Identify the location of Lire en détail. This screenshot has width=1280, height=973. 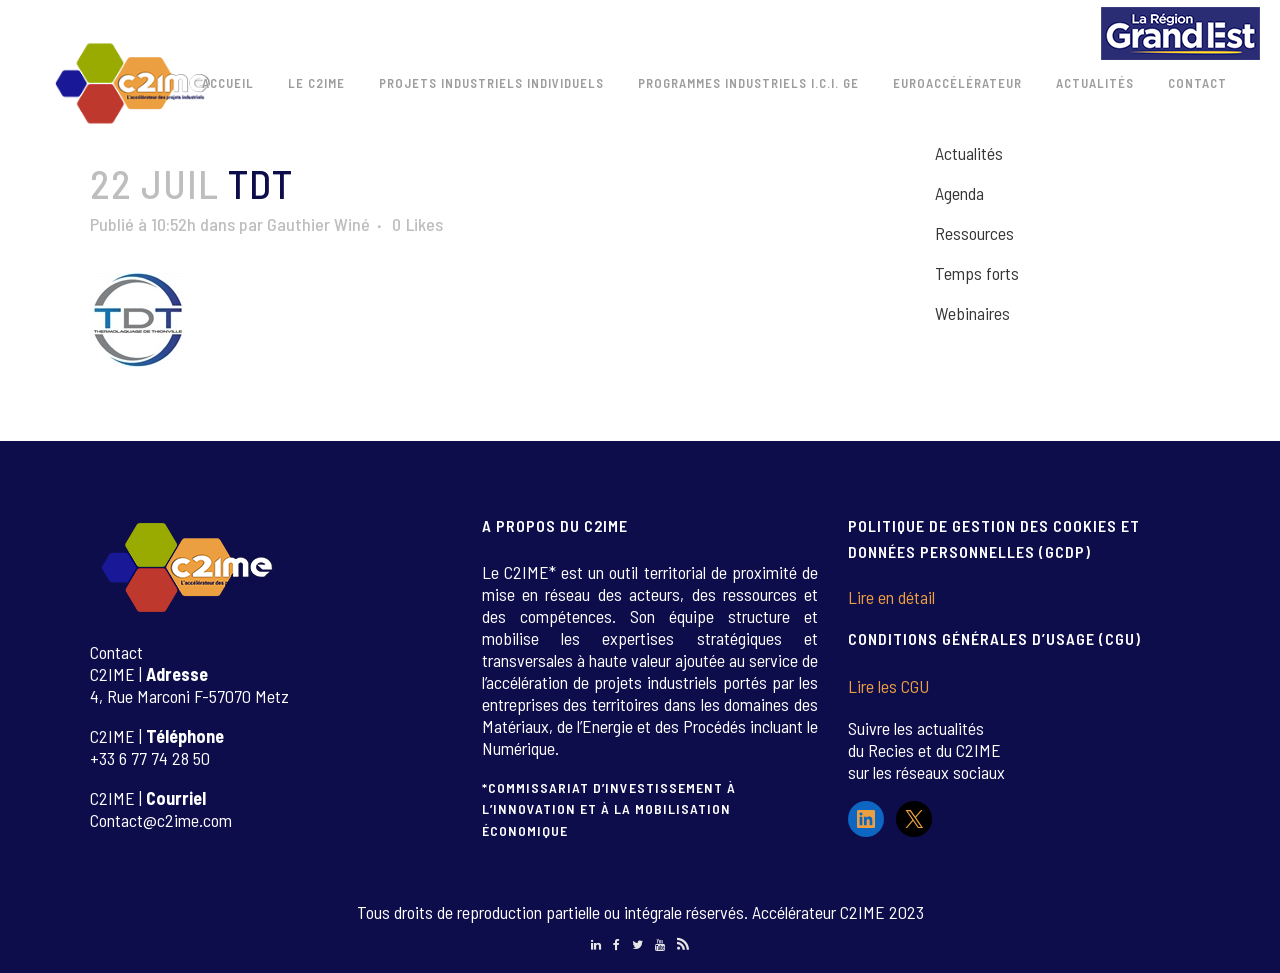
(891, 597).